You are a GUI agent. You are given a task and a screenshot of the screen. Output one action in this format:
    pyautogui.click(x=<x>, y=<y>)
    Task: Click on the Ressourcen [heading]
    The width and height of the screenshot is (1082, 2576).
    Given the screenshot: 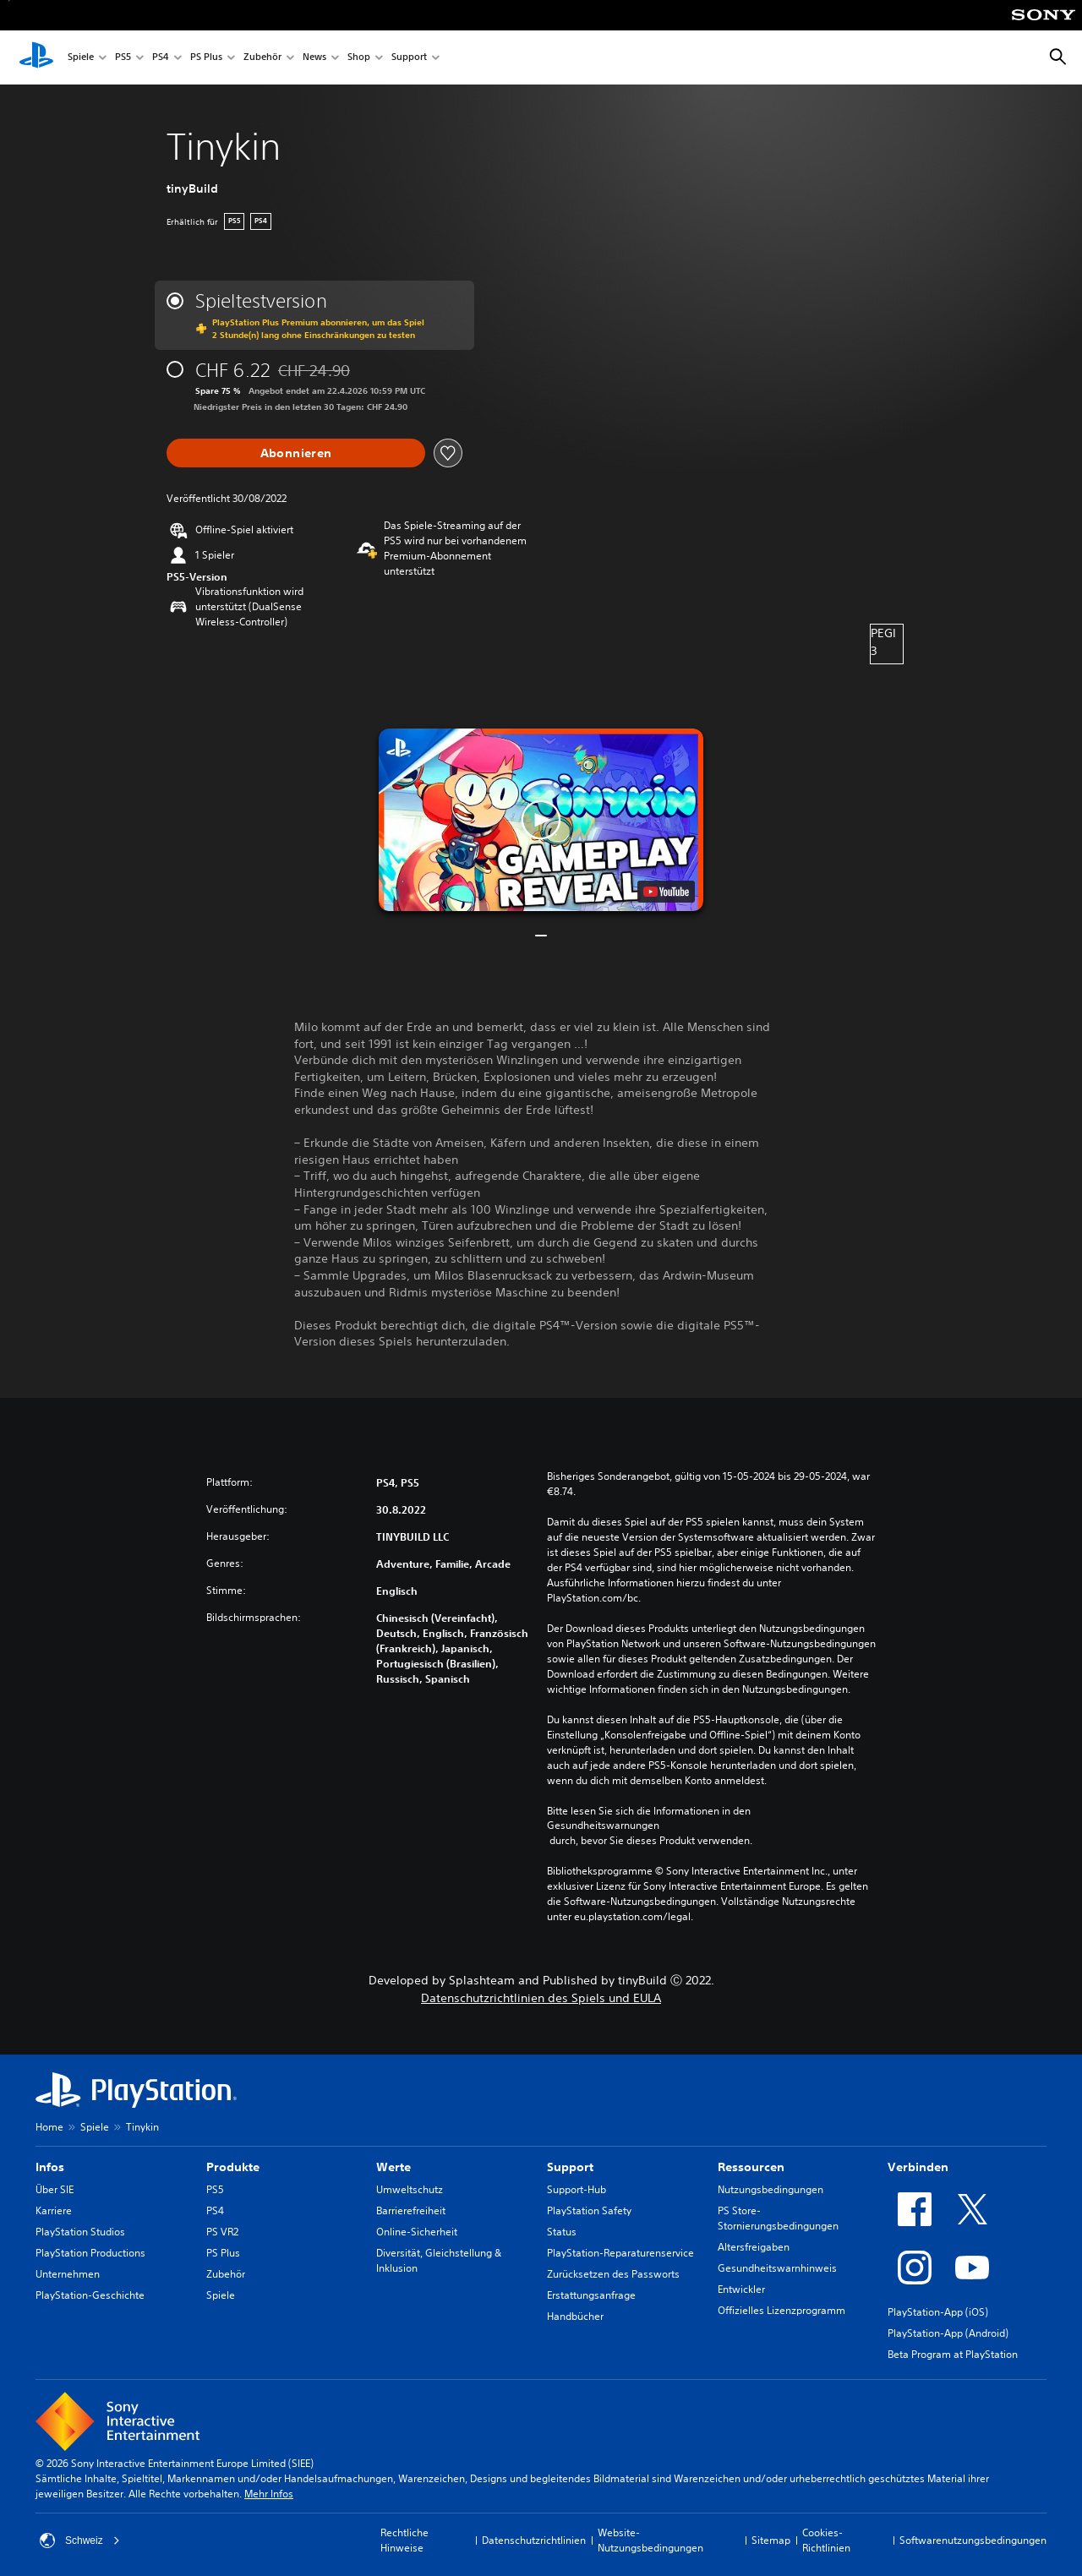 What is the action you would take?
    pyautogui.click(x=751, y=2167)
    